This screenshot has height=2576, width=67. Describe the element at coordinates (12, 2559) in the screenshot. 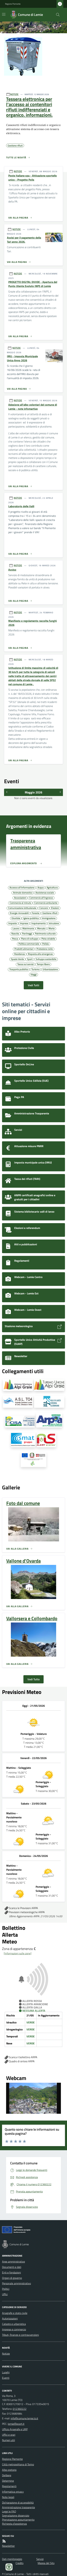

I see `Dati monitoraggio` at that location.